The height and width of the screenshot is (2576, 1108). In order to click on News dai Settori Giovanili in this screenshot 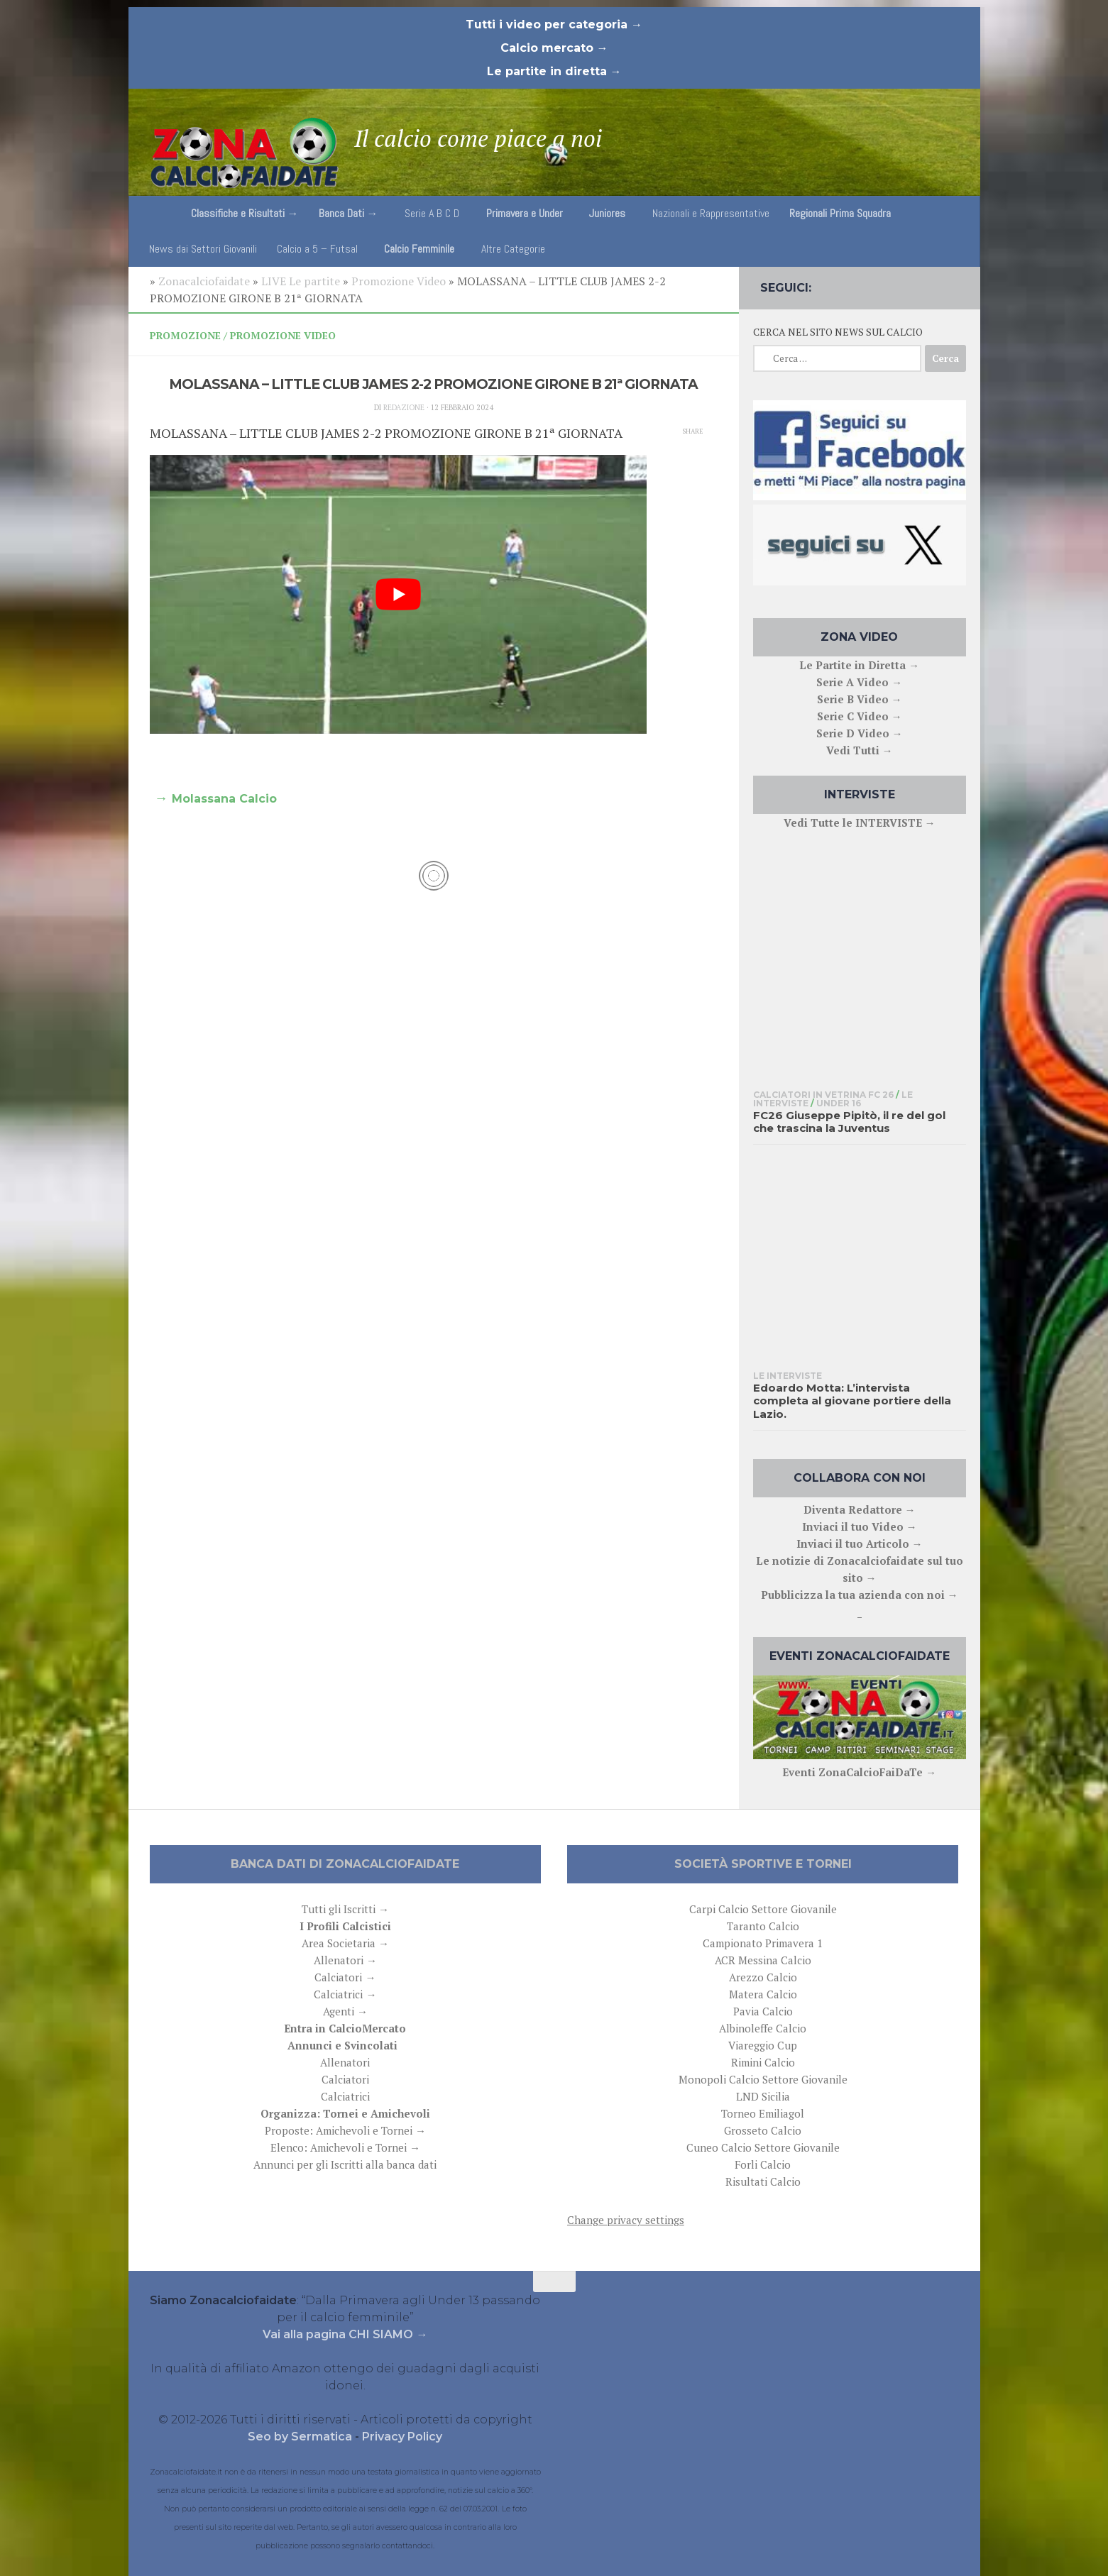, I will do `click(203, 248)`.